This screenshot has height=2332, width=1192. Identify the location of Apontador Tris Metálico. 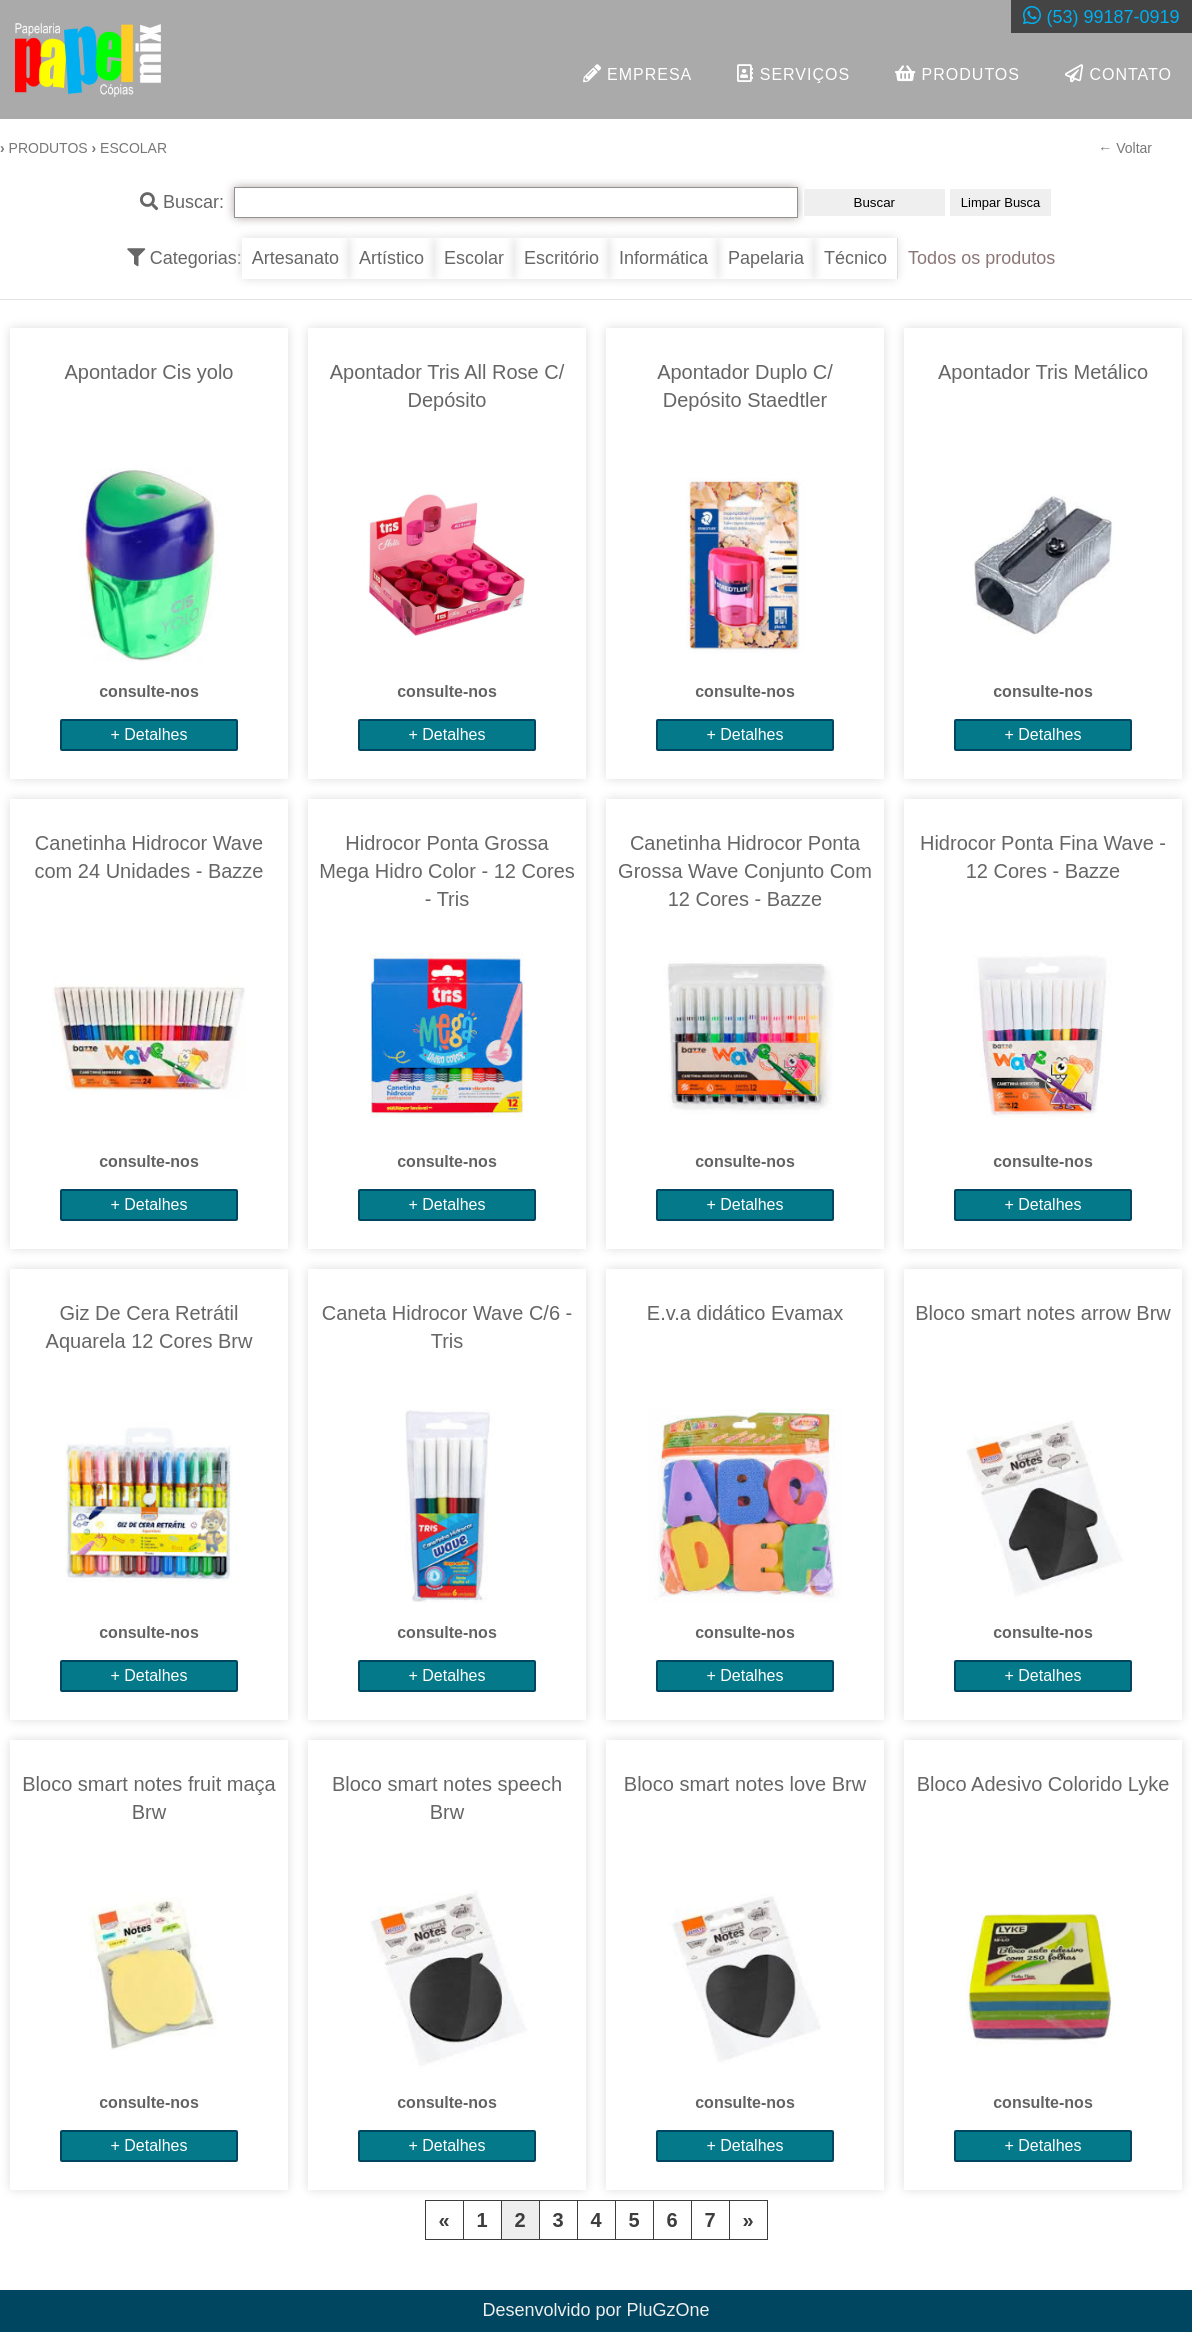
(1043, 373).